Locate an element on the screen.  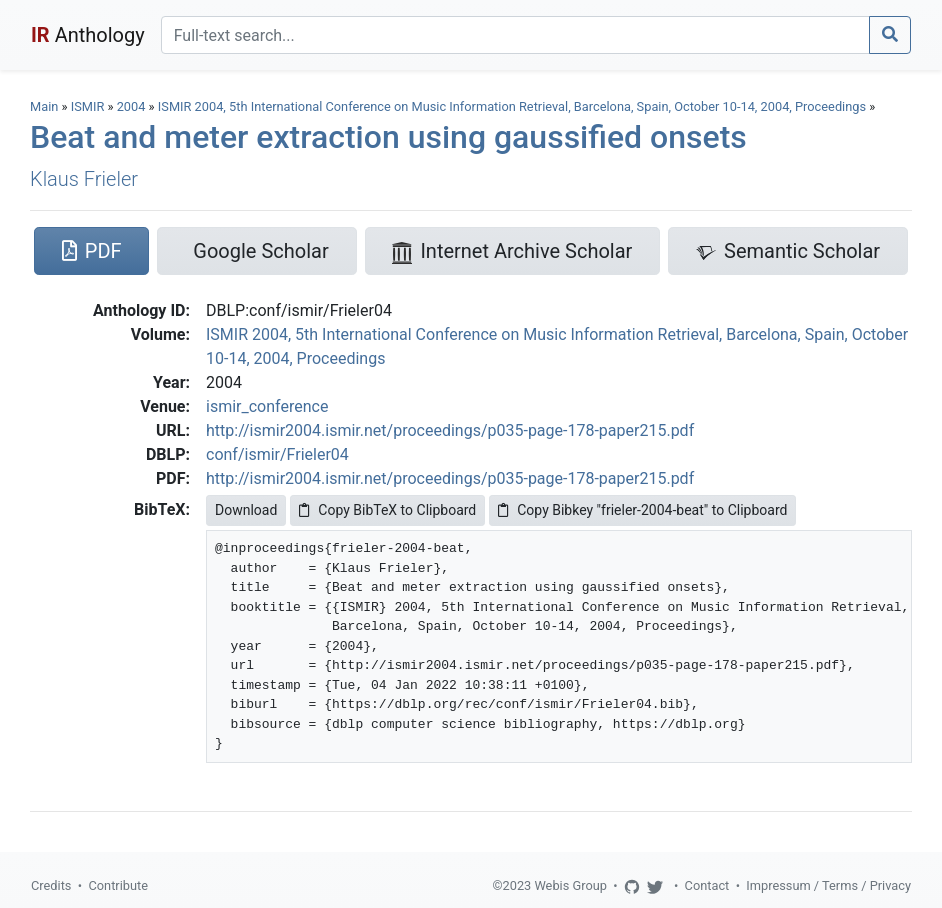
http://ismir2004.ismir.net/proceedings/p035-page-178-paper215.pdf is located at coordinates (450, 430).